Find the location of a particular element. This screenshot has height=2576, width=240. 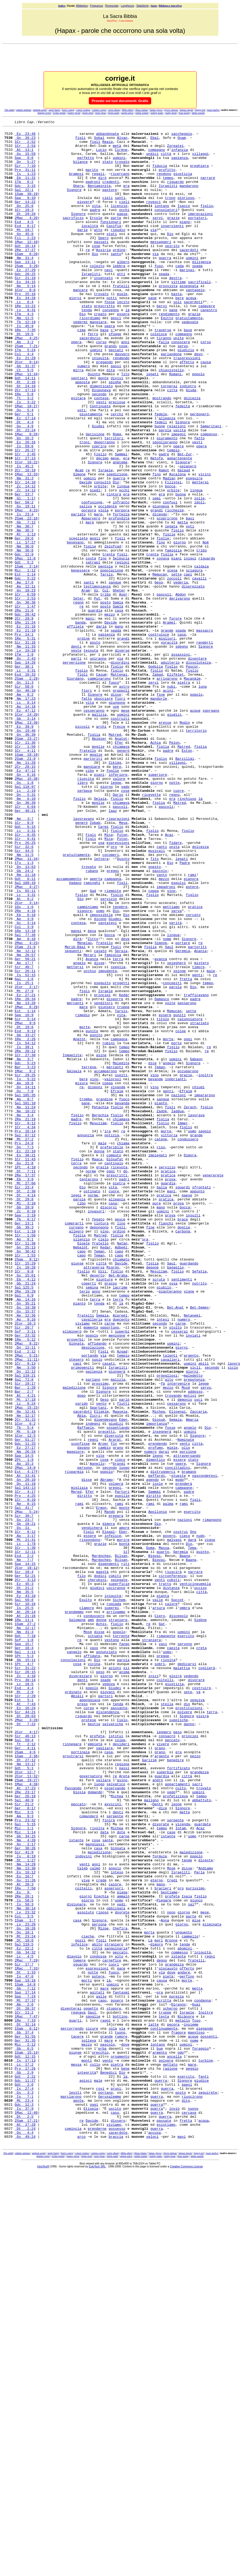

uomini is located at coordinates (119, 164).